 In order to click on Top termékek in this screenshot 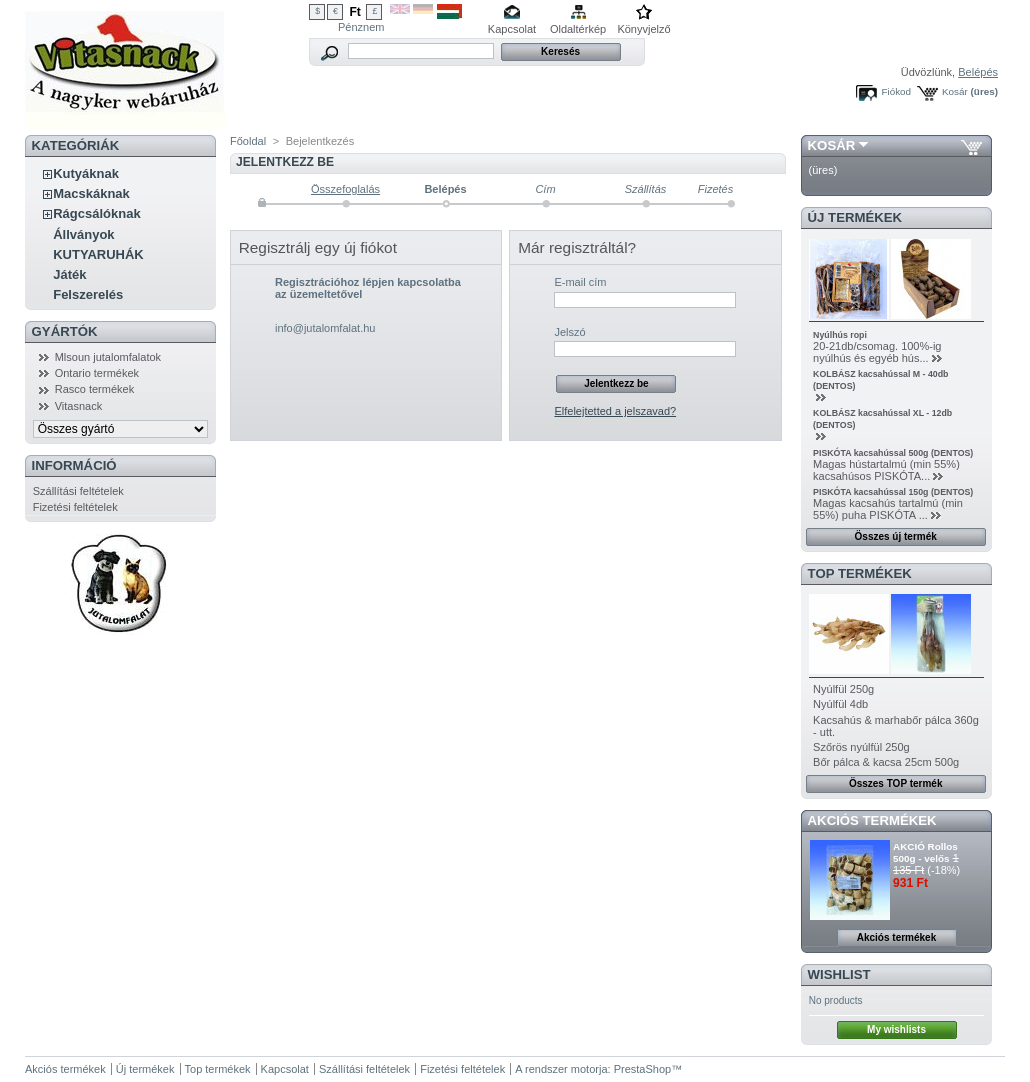, I will do `click(218, 1069)`.